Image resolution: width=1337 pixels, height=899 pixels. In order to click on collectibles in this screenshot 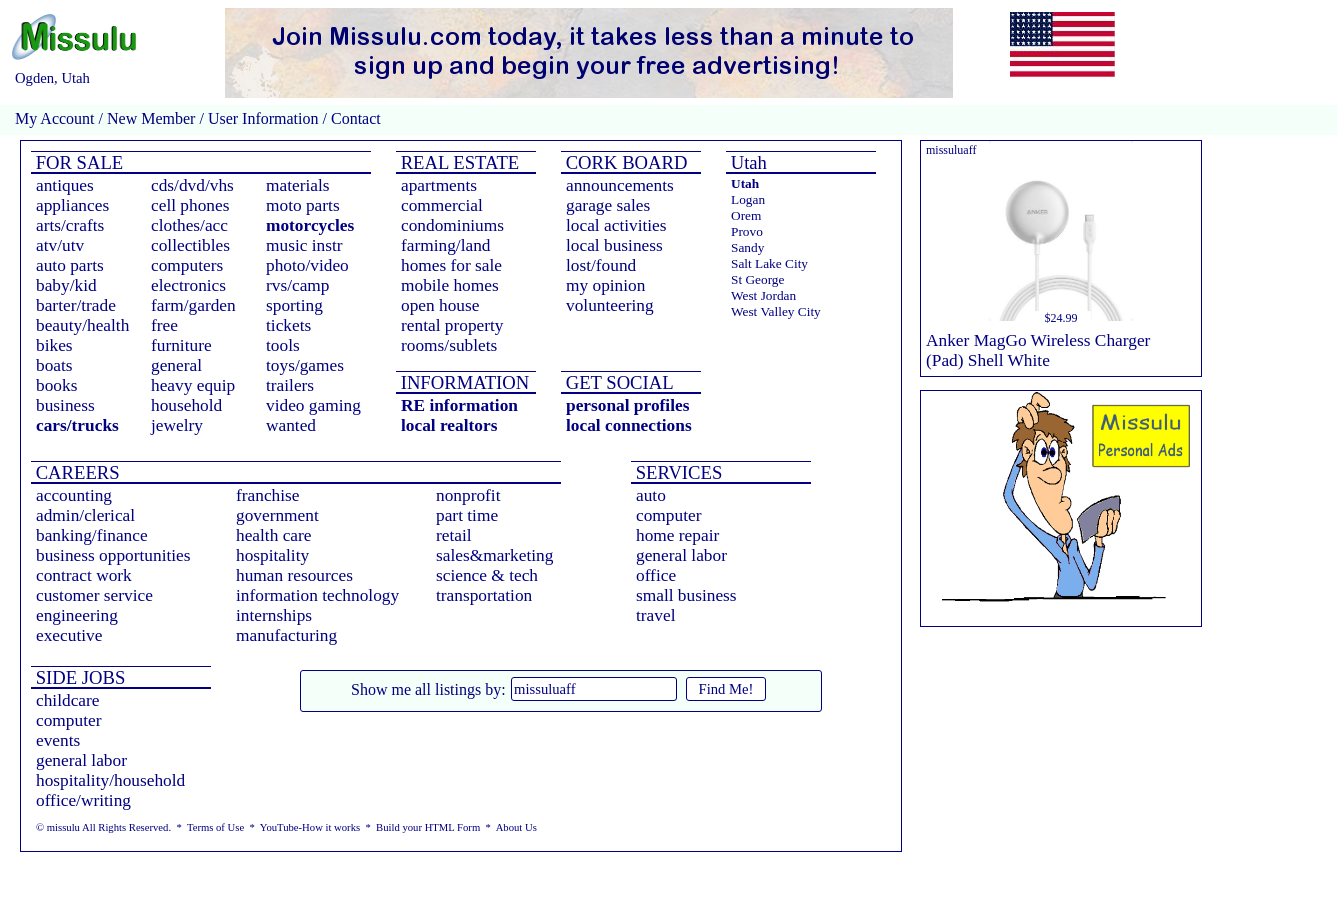, I will do `click(190, 245)`.